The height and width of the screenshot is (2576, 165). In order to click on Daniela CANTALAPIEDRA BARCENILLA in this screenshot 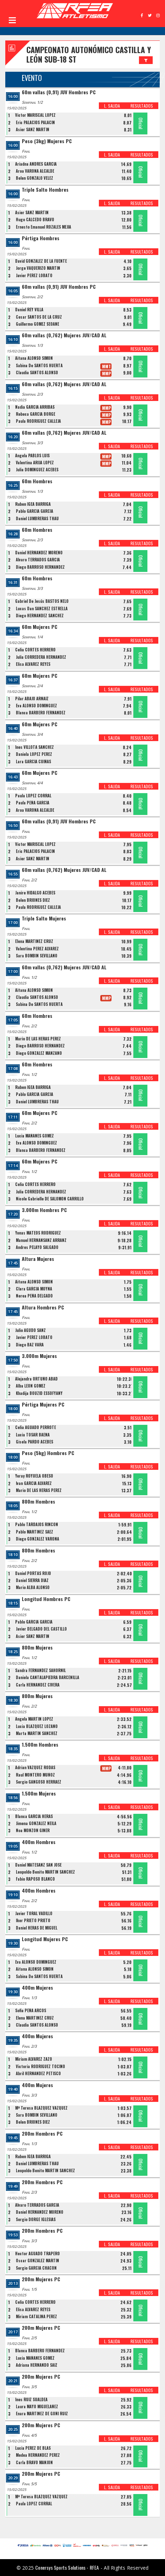, I will do `click(47, 1677)`.